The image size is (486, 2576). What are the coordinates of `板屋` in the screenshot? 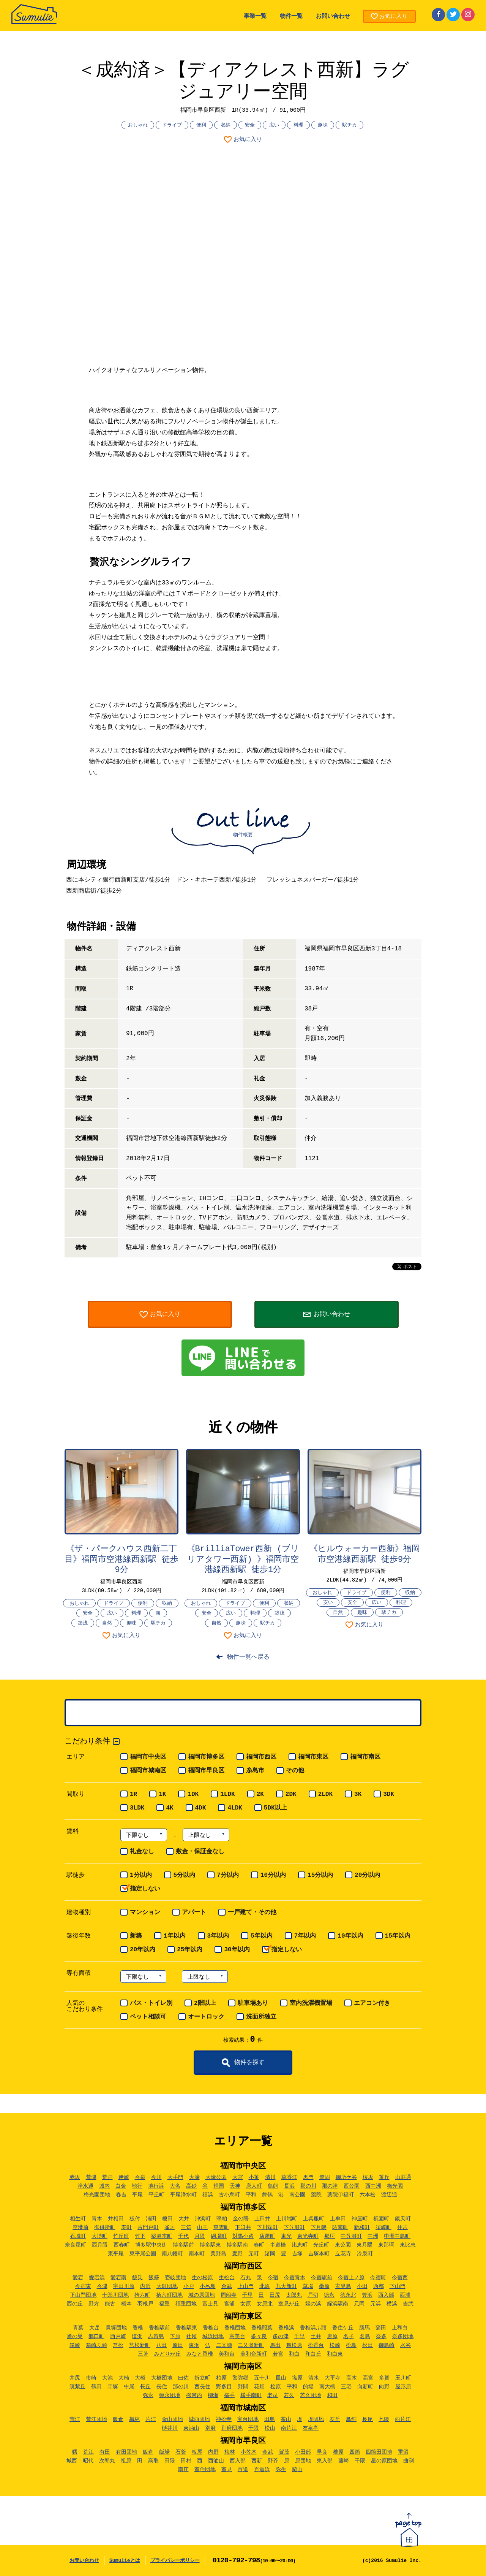 It's located at (197, 2452).